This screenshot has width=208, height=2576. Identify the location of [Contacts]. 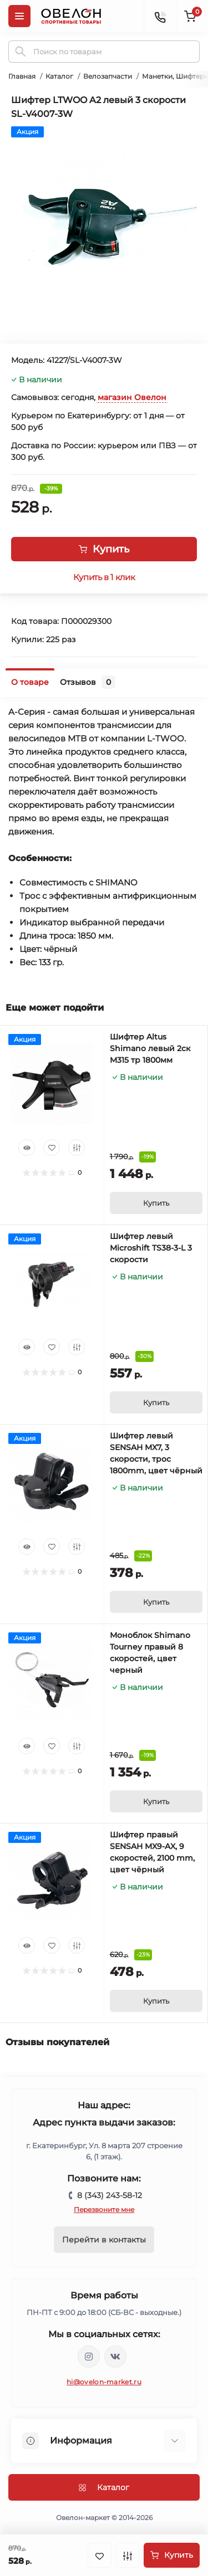
(160, 16).